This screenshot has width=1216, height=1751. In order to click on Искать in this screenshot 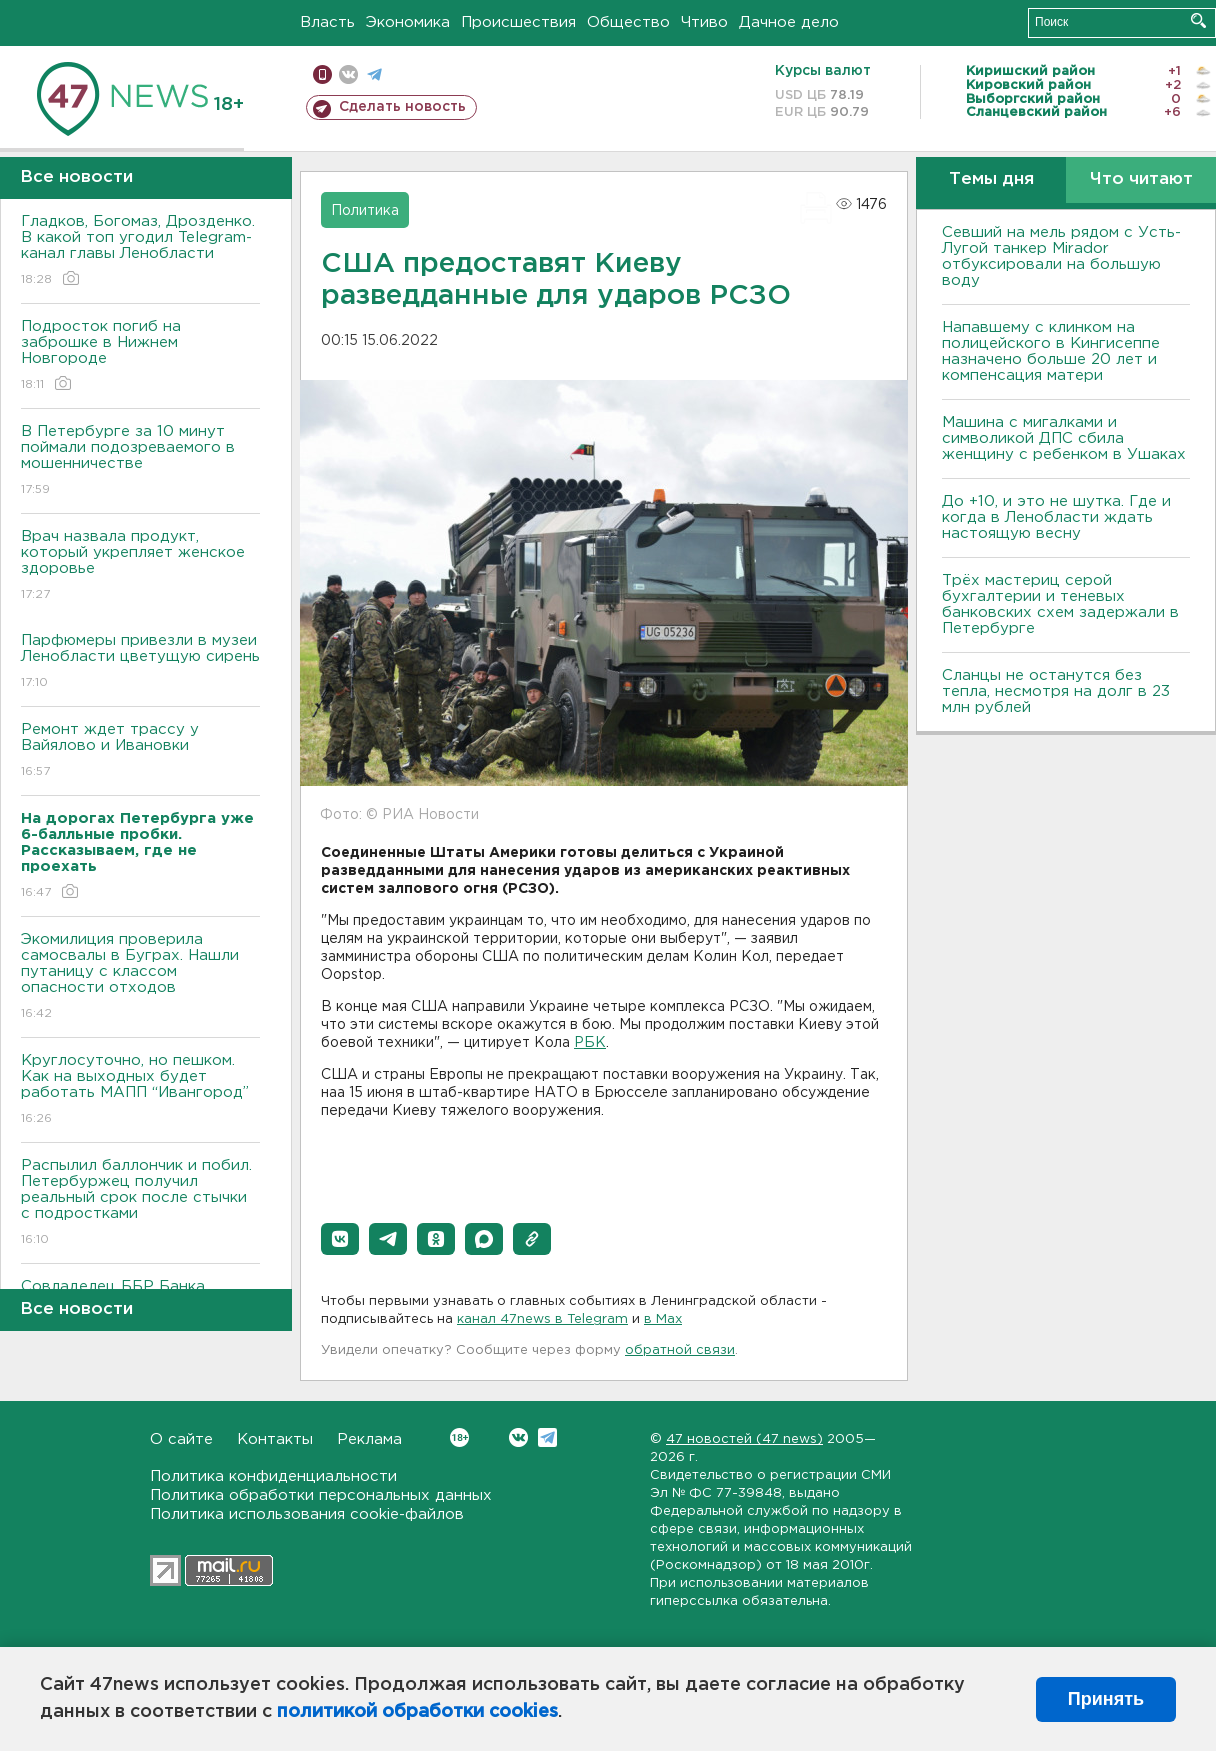, I will do `click(1198, 20)`.